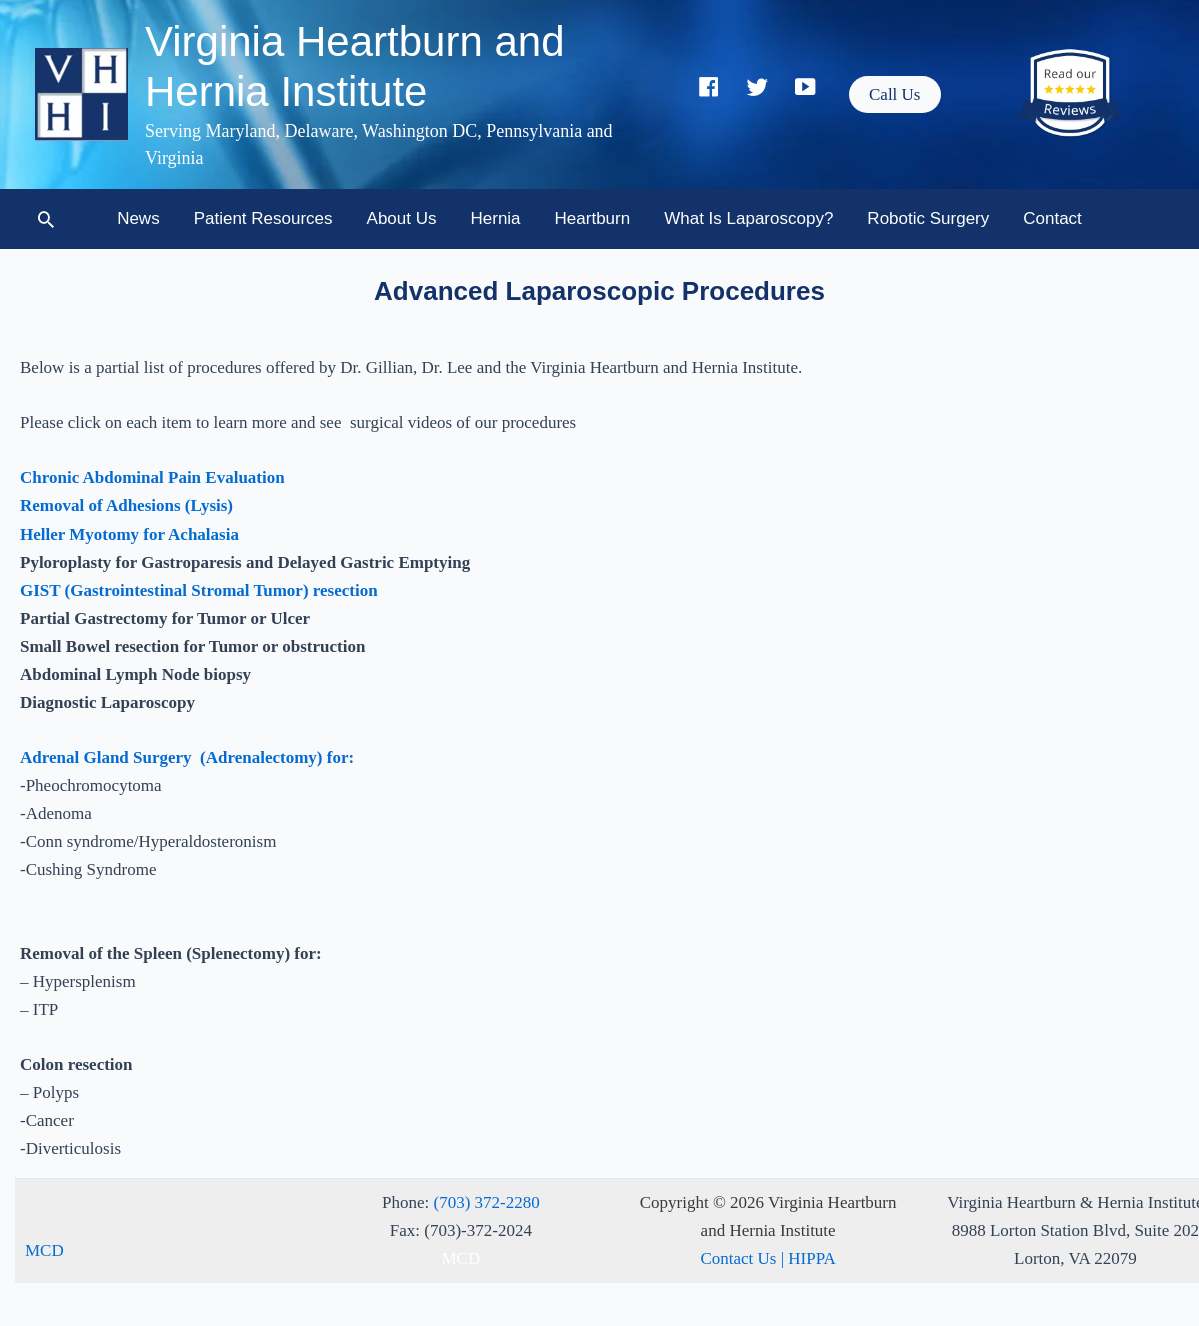  I want to click on Hernia, so click(496, 218).